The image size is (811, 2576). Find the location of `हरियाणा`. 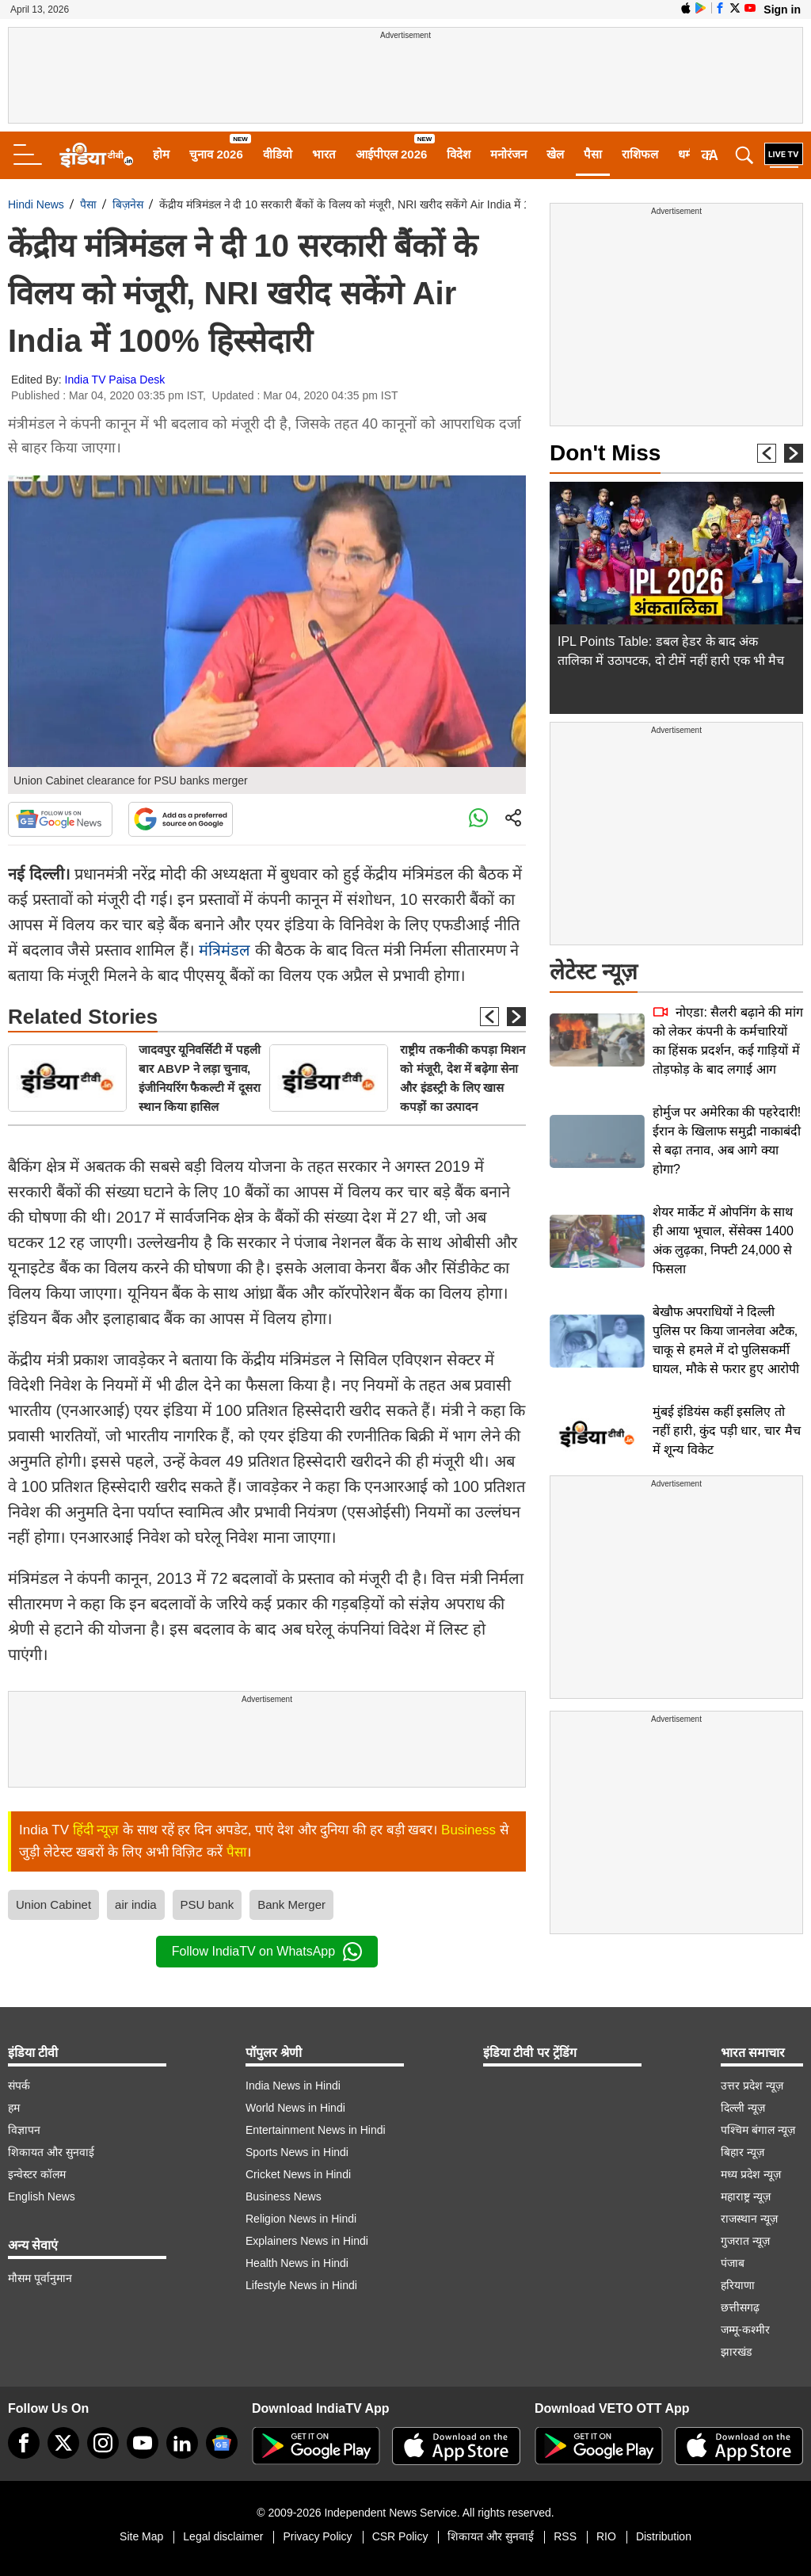

हरियाणा is located at coordinates (738, 2285).